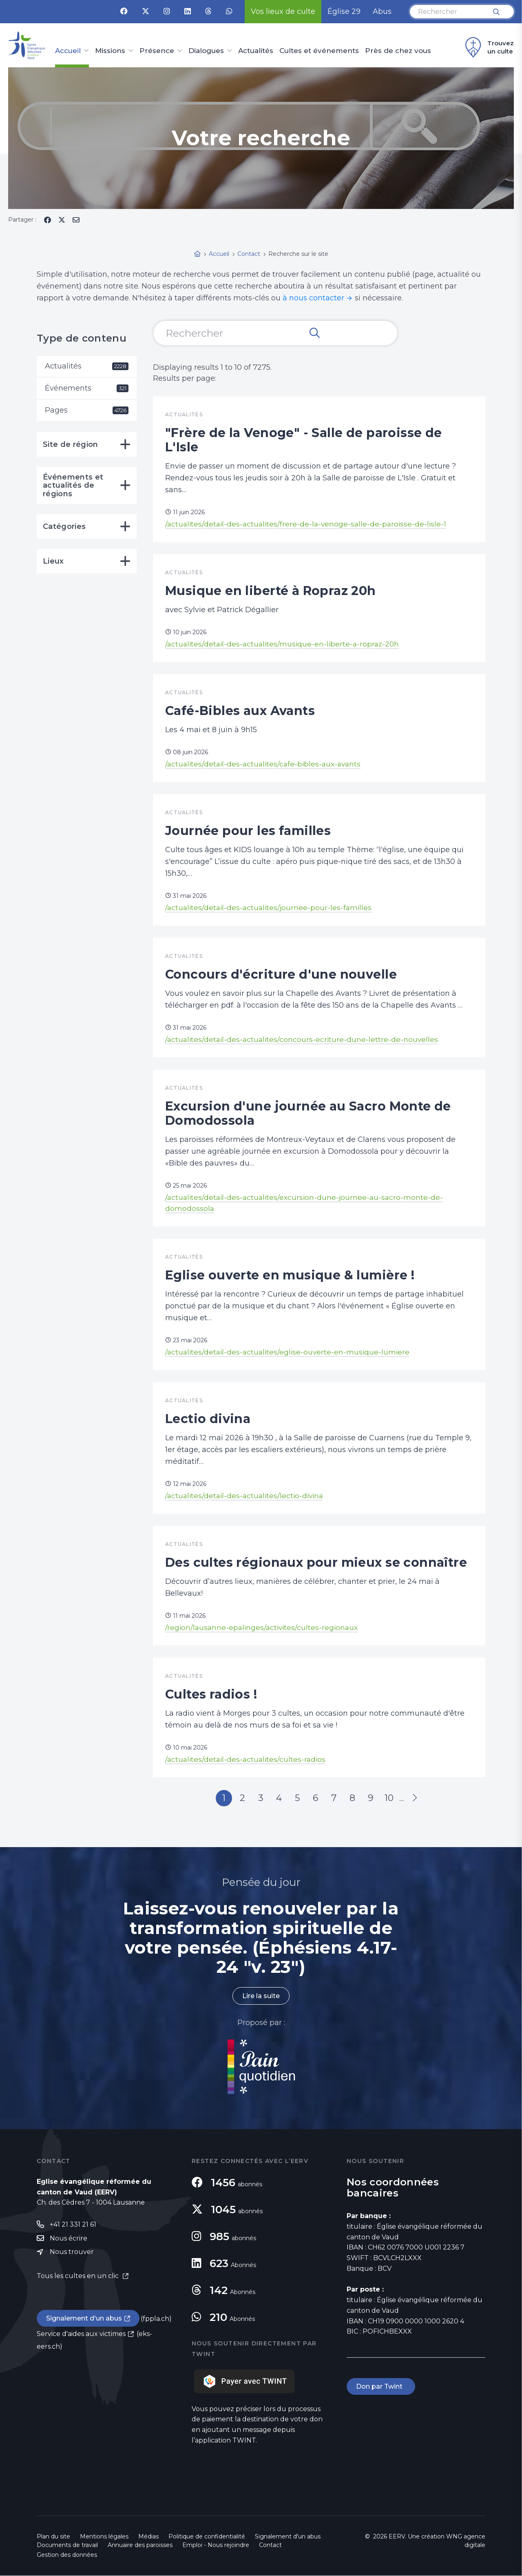 This screenshot has width=522, height=2576. What do you see at coordinates (283, 11) in the screenshot?
I see `Vos lieux de culte` at bounding box center [283, 11].